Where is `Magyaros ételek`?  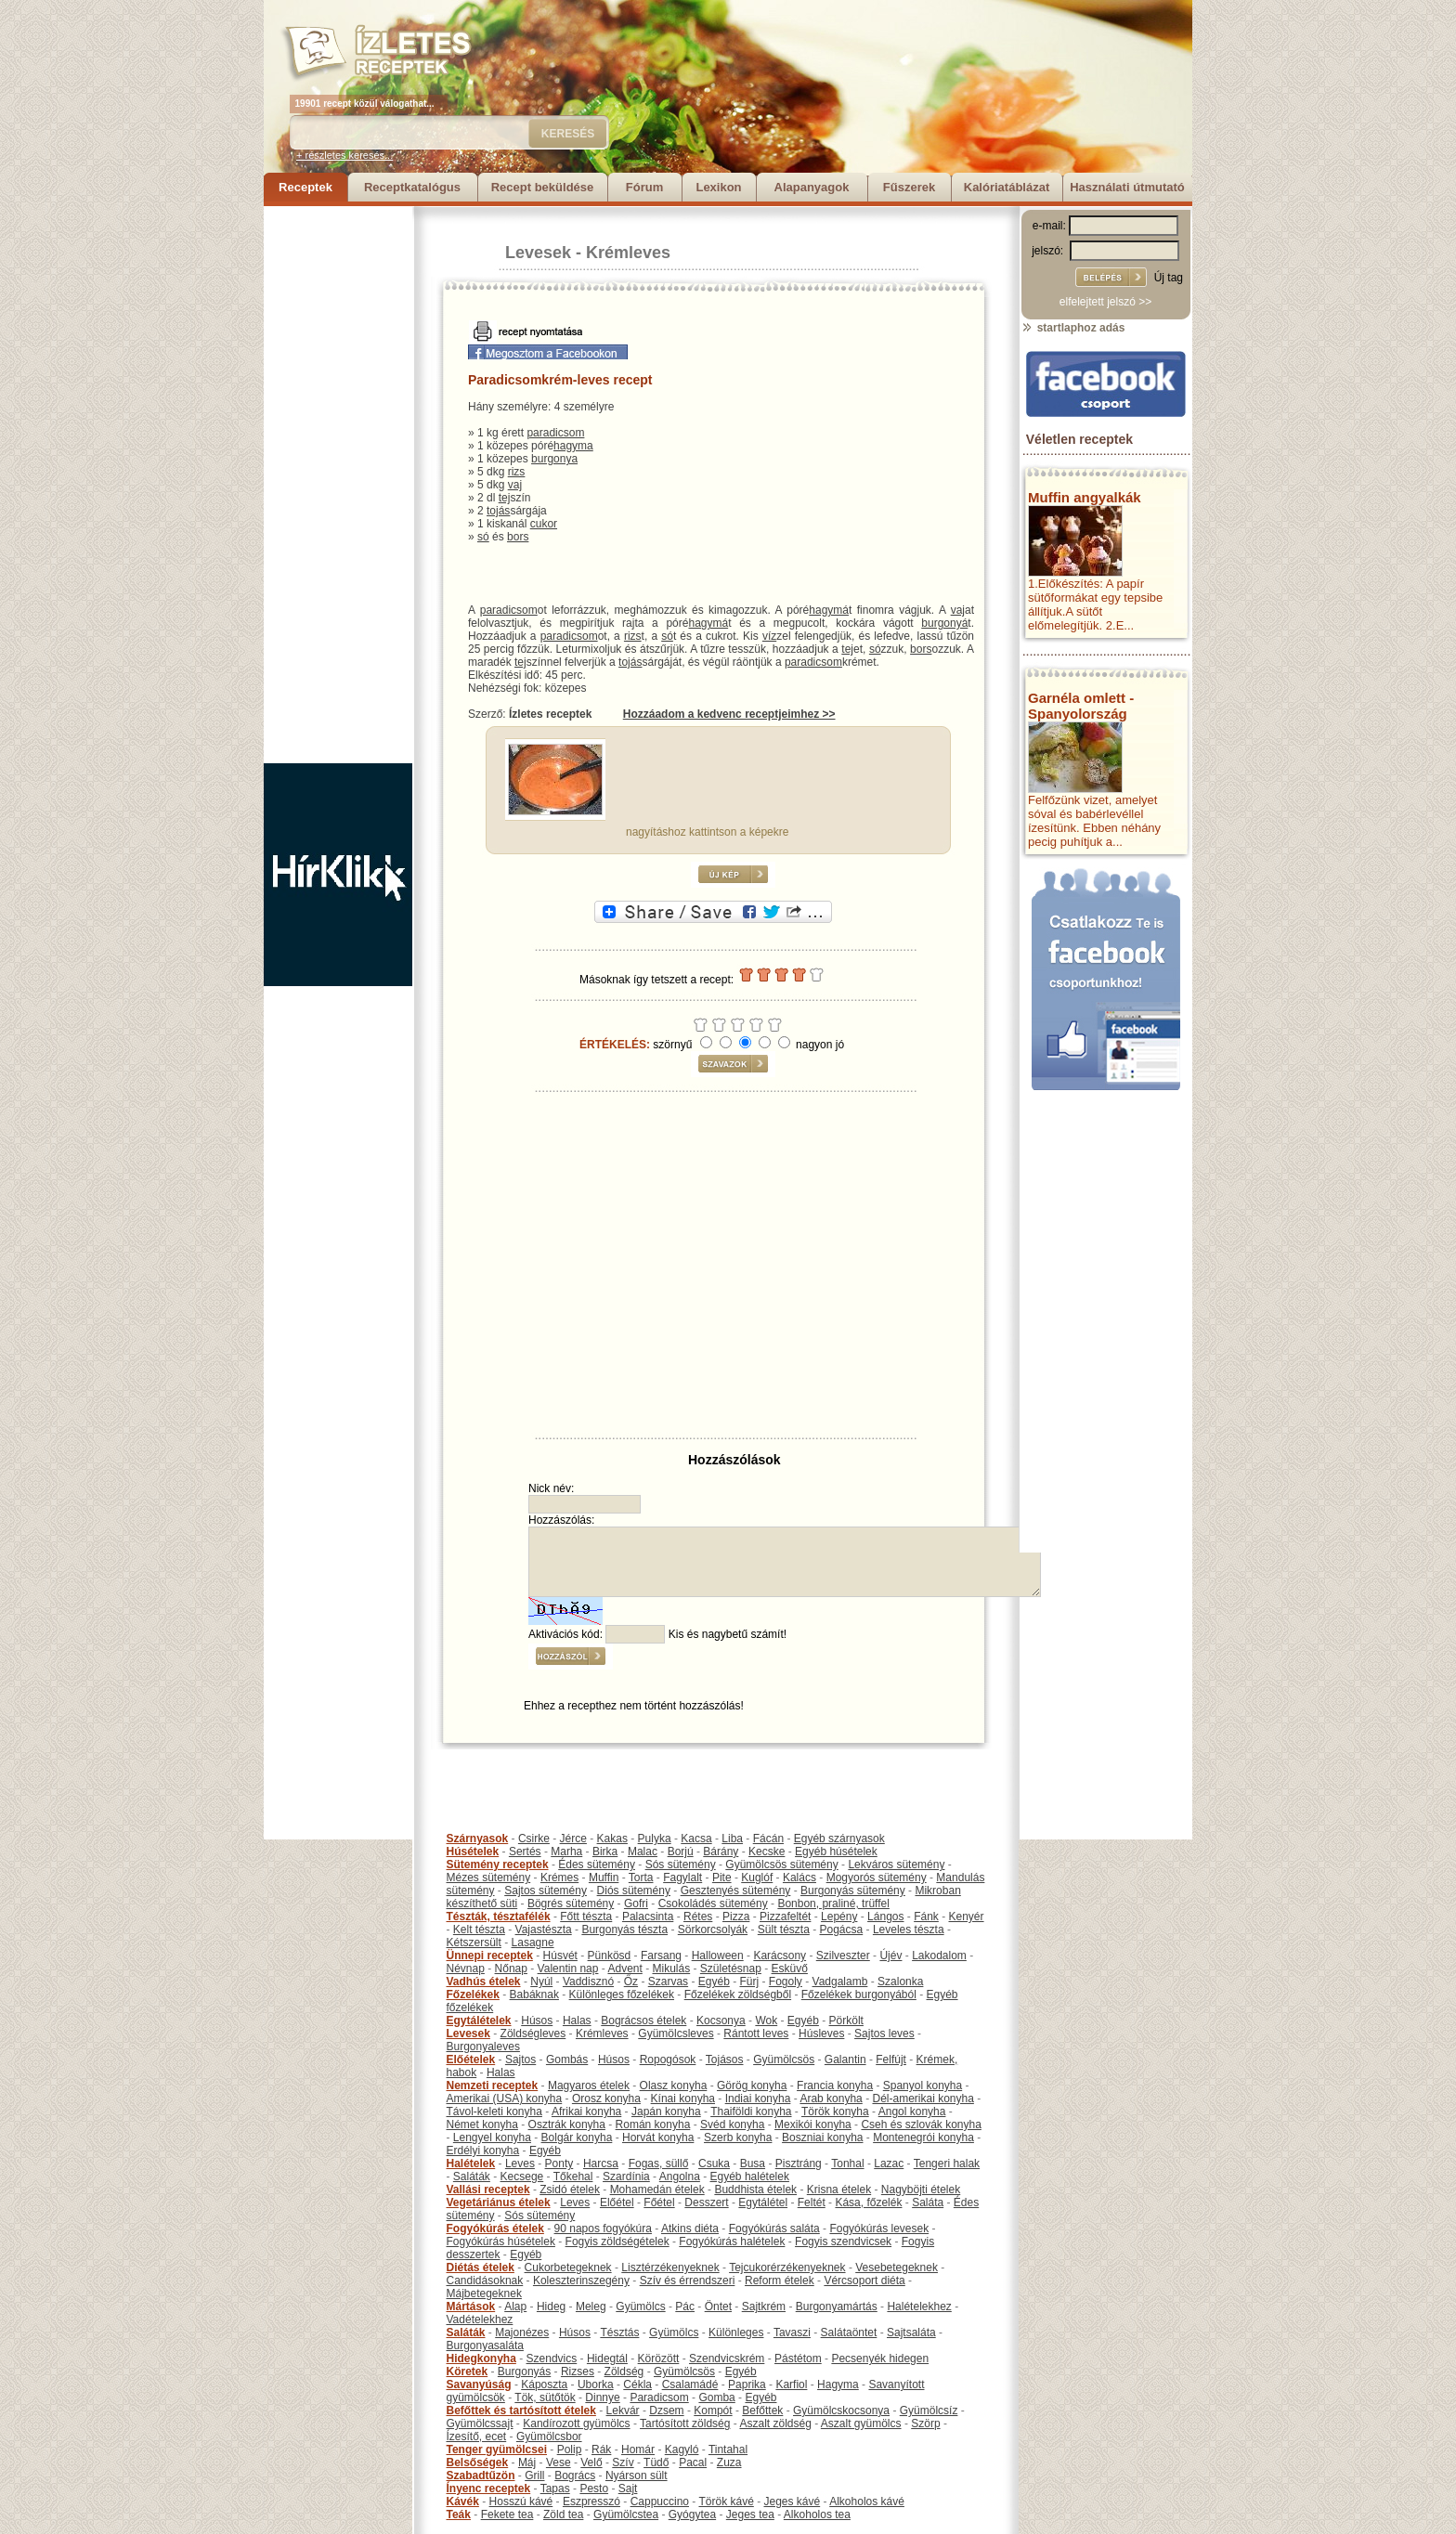
Magyaros ételek is located at coordinates (589, 2085).